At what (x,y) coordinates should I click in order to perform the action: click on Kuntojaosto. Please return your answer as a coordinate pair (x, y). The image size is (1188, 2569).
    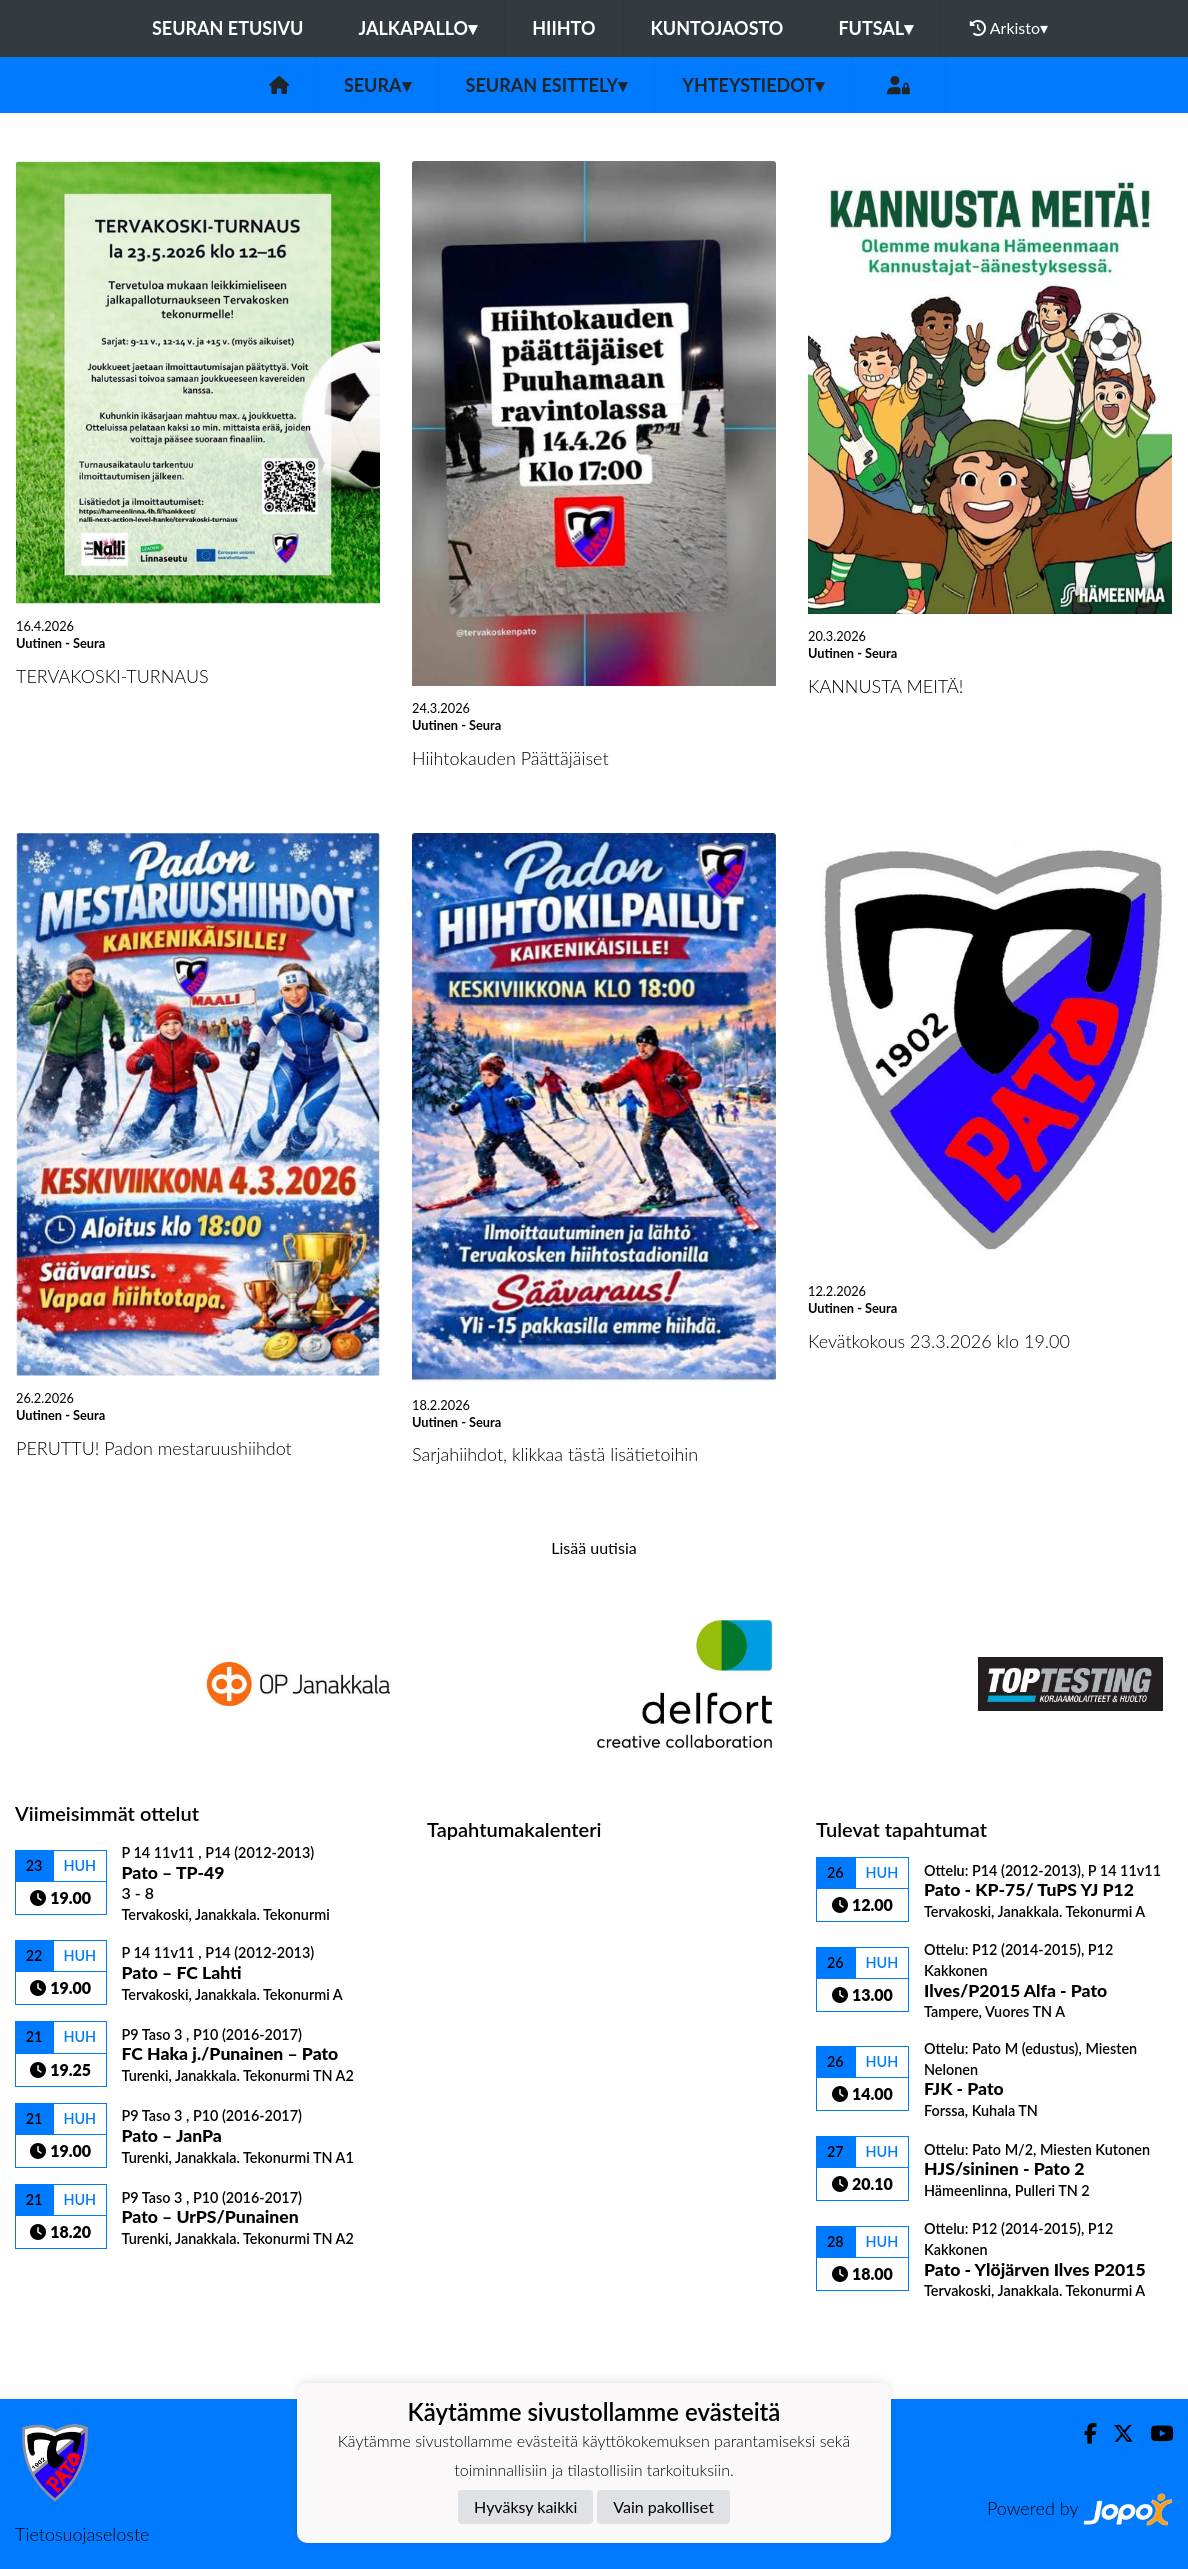
    Looking at the image, I should click on (717, 28).